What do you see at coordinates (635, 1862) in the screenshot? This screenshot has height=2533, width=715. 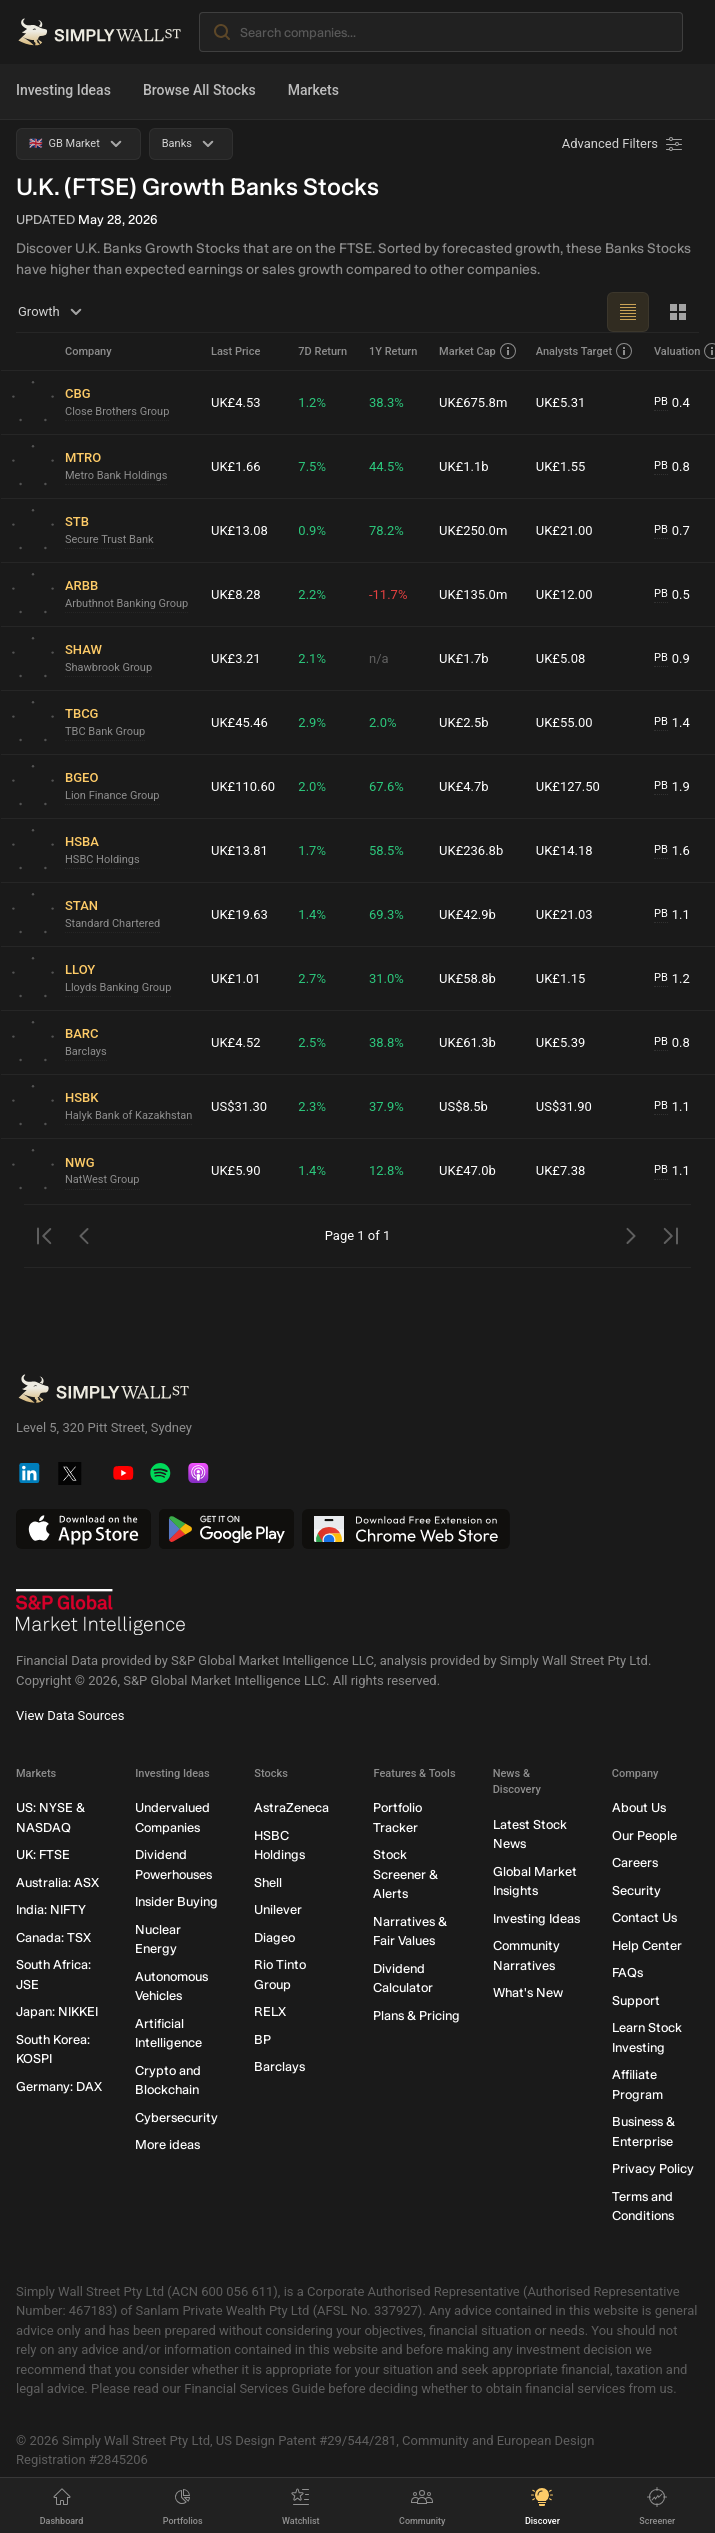 I see `Careers` at bounding box center [635, 1862].